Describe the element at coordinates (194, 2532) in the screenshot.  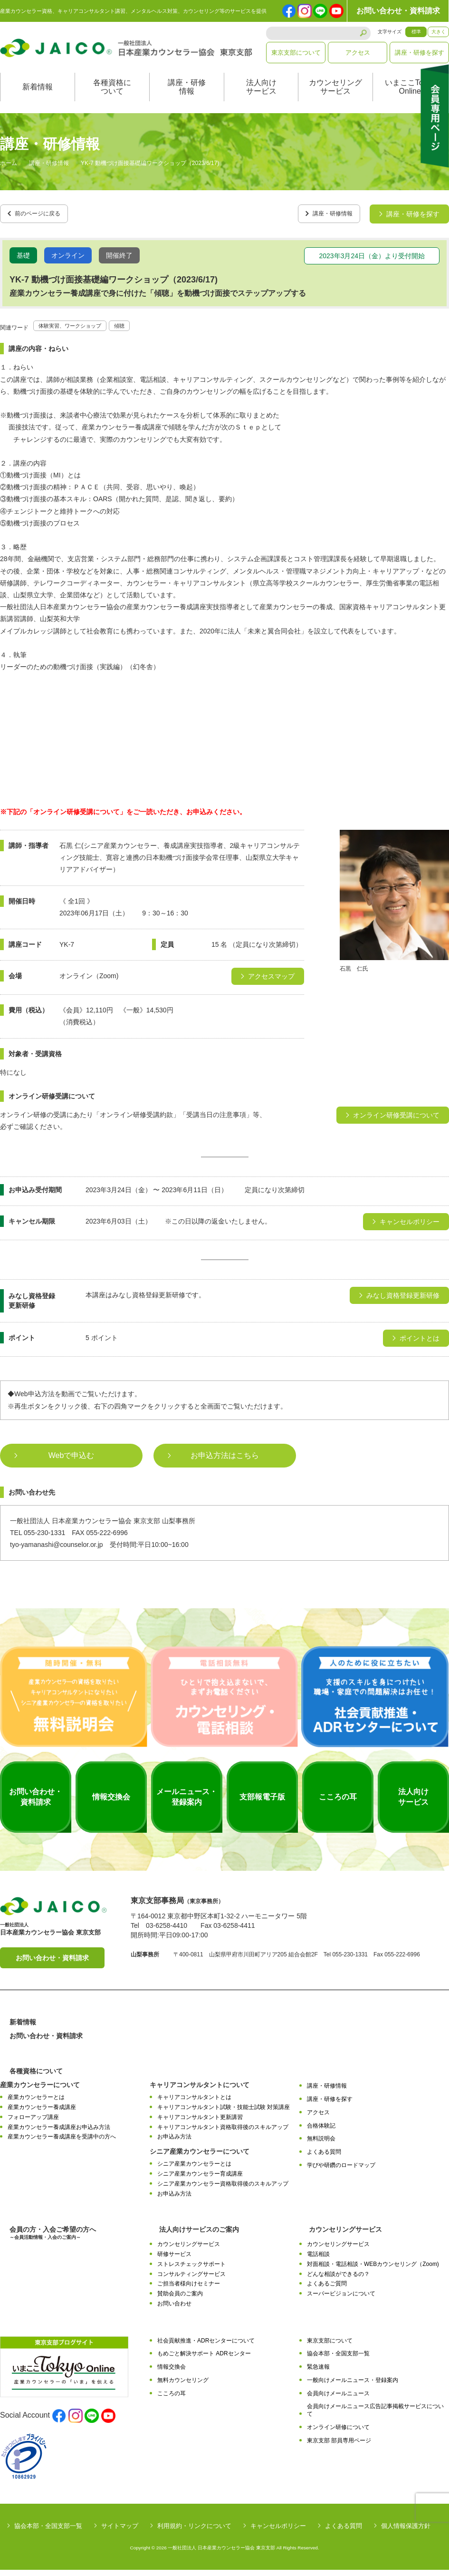
I see `利用規約・リンクについて` at that location.